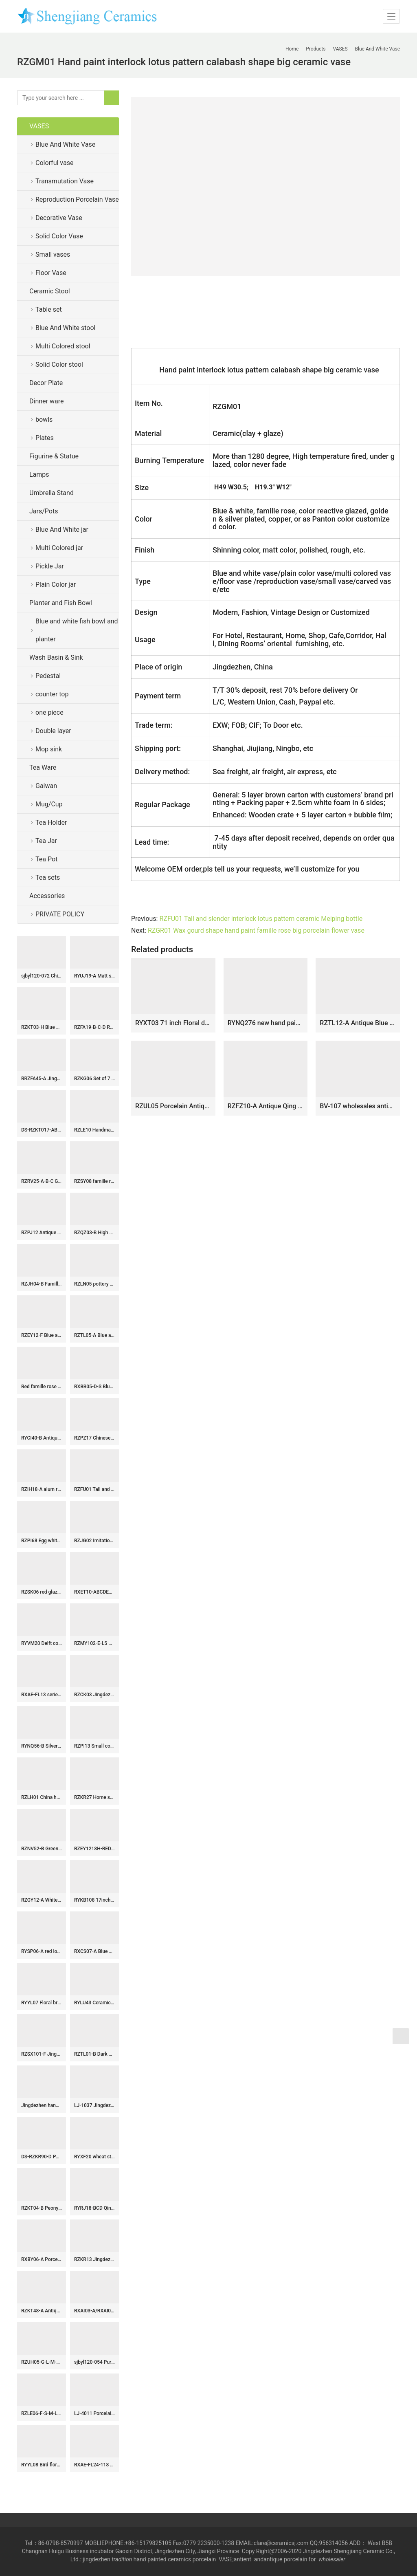 The width and height of the screenshot is (417, 2576). I want to click on RXAI03-A/RXAI03-B Green and Pink color glazed Porcelain White Plum Flower Bird Carved Pattern Ceramic Vase, so click(94, 2311).